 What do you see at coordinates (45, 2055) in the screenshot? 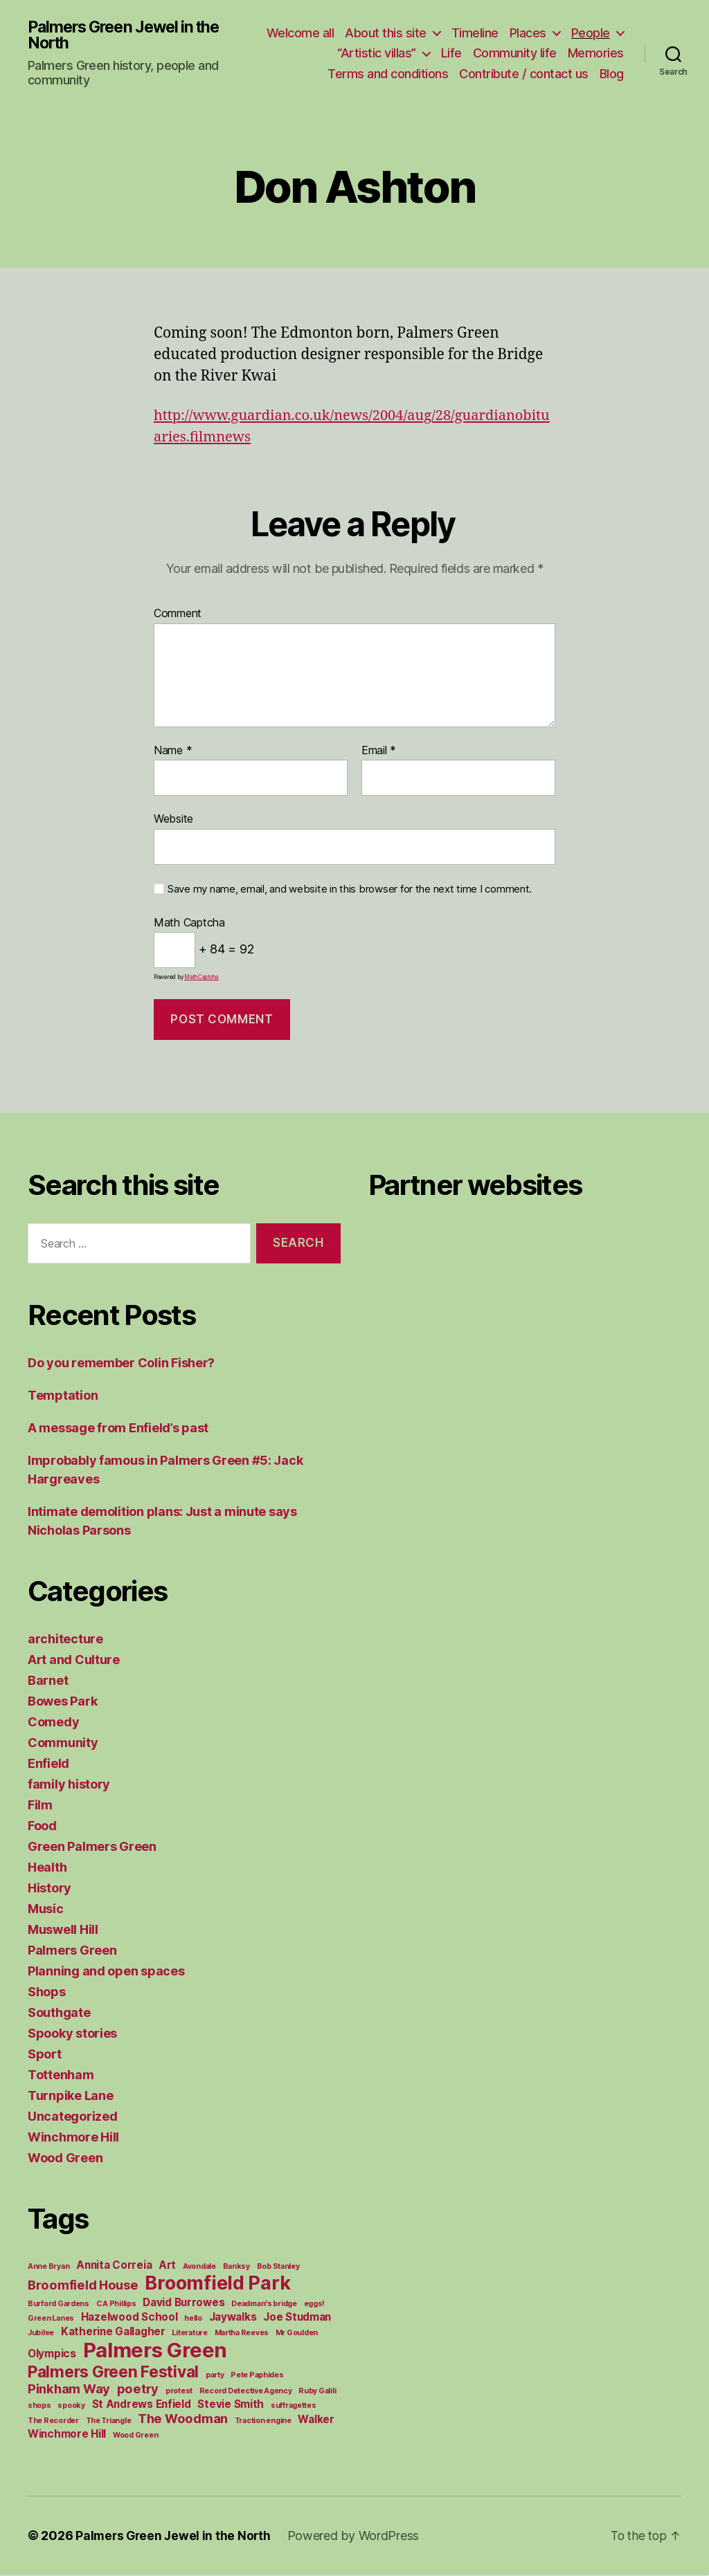
I see `Sport` at bounding box center [45, 2055].